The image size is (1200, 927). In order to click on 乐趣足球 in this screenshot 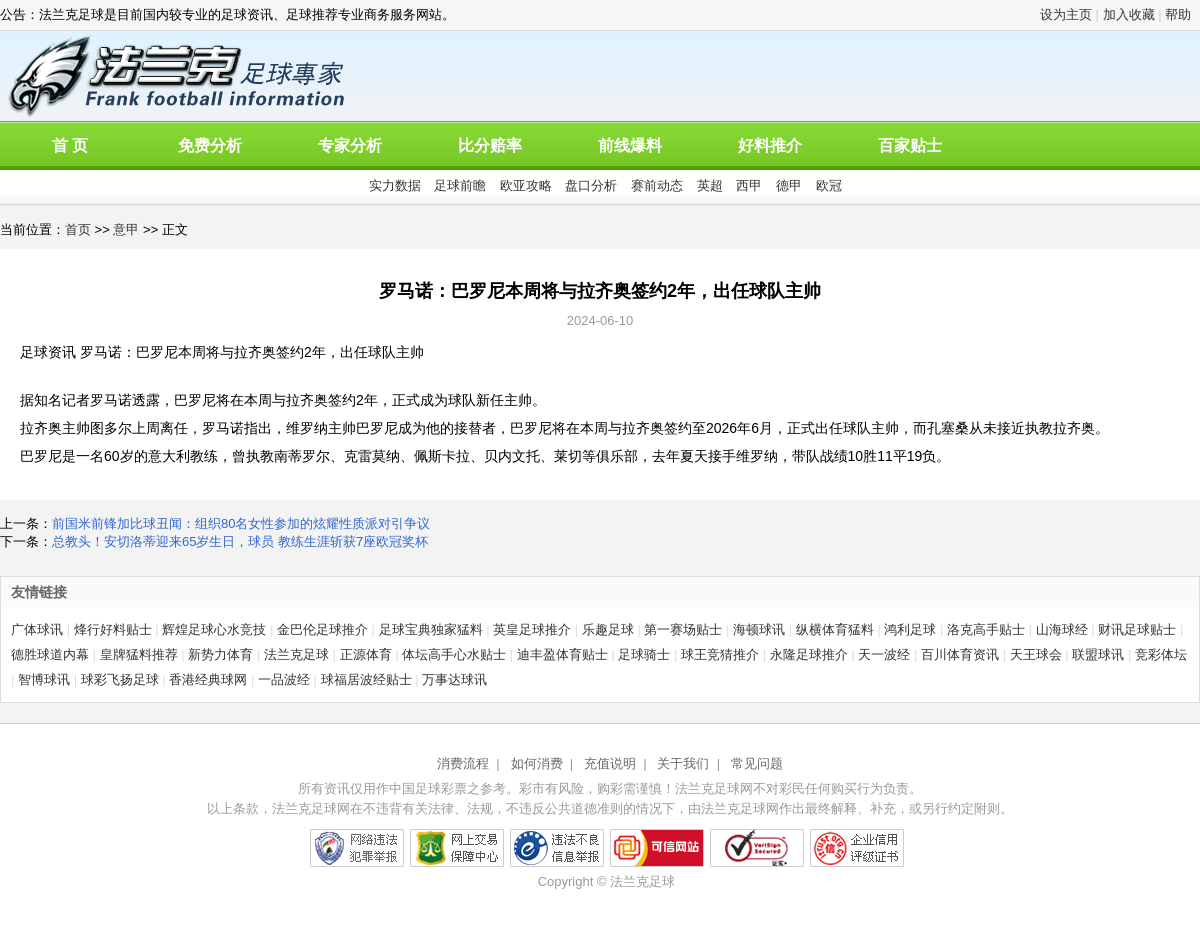, I will do `click(608, 629)`.